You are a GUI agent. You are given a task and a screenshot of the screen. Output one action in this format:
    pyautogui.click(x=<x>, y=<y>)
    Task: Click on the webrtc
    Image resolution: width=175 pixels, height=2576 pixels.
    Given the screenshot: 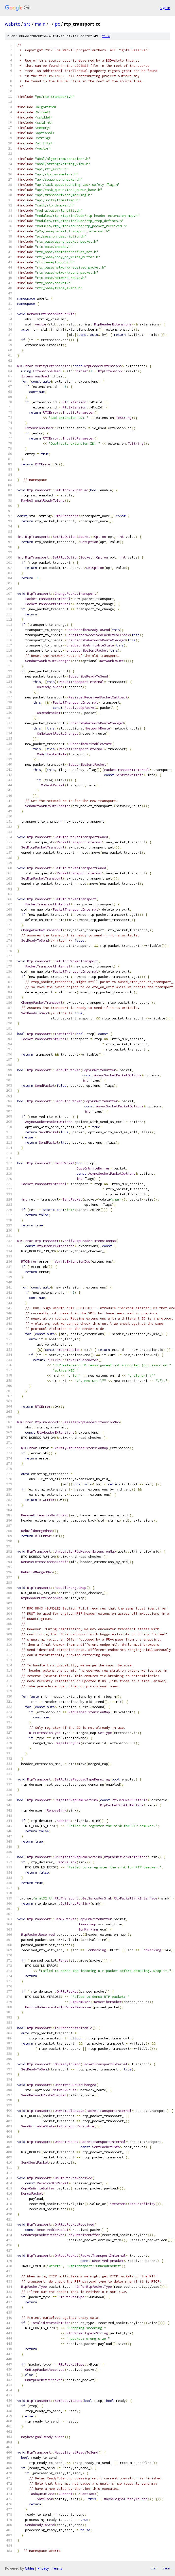 What is the action you would take?
    pyautogui.click(x=12, y=24)
    